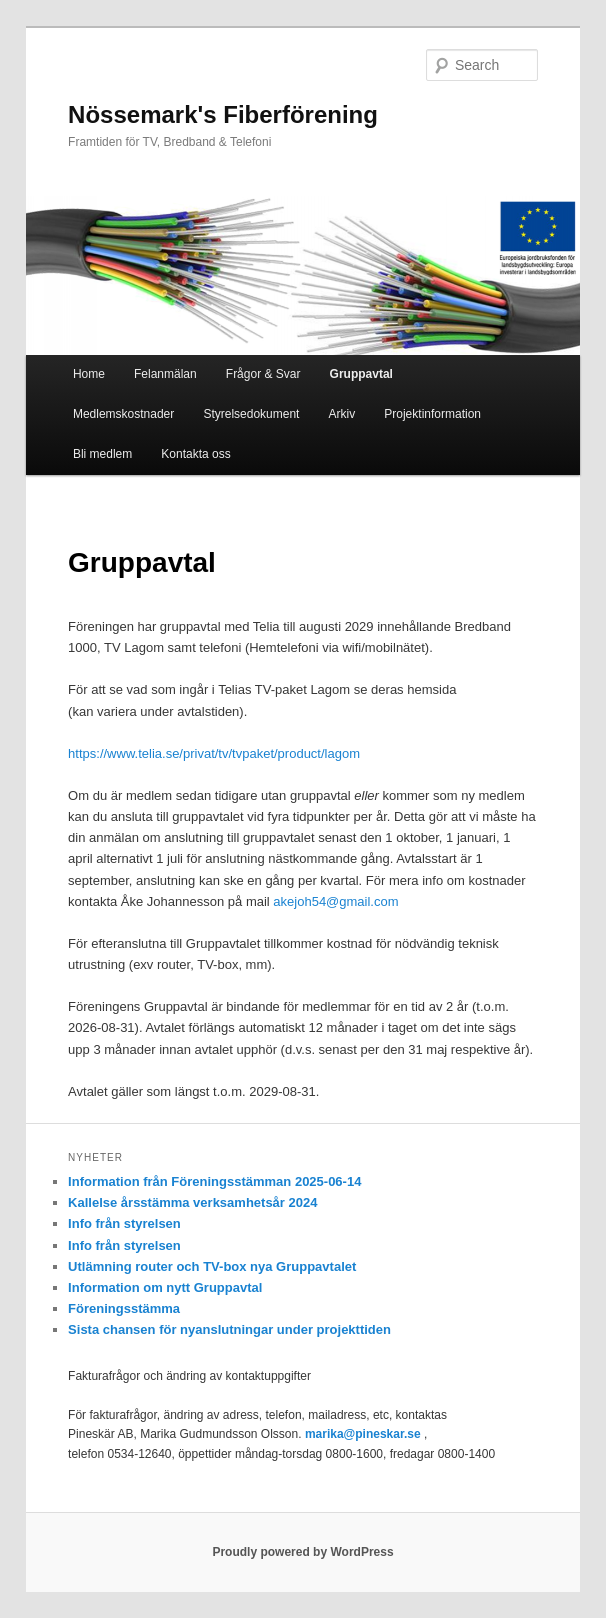 This screenshot has width=606, height=1618. What do you see at coordinates (432, 414) in the screenshot?
I see `Projektinformation` at bounding box center [432, 414].